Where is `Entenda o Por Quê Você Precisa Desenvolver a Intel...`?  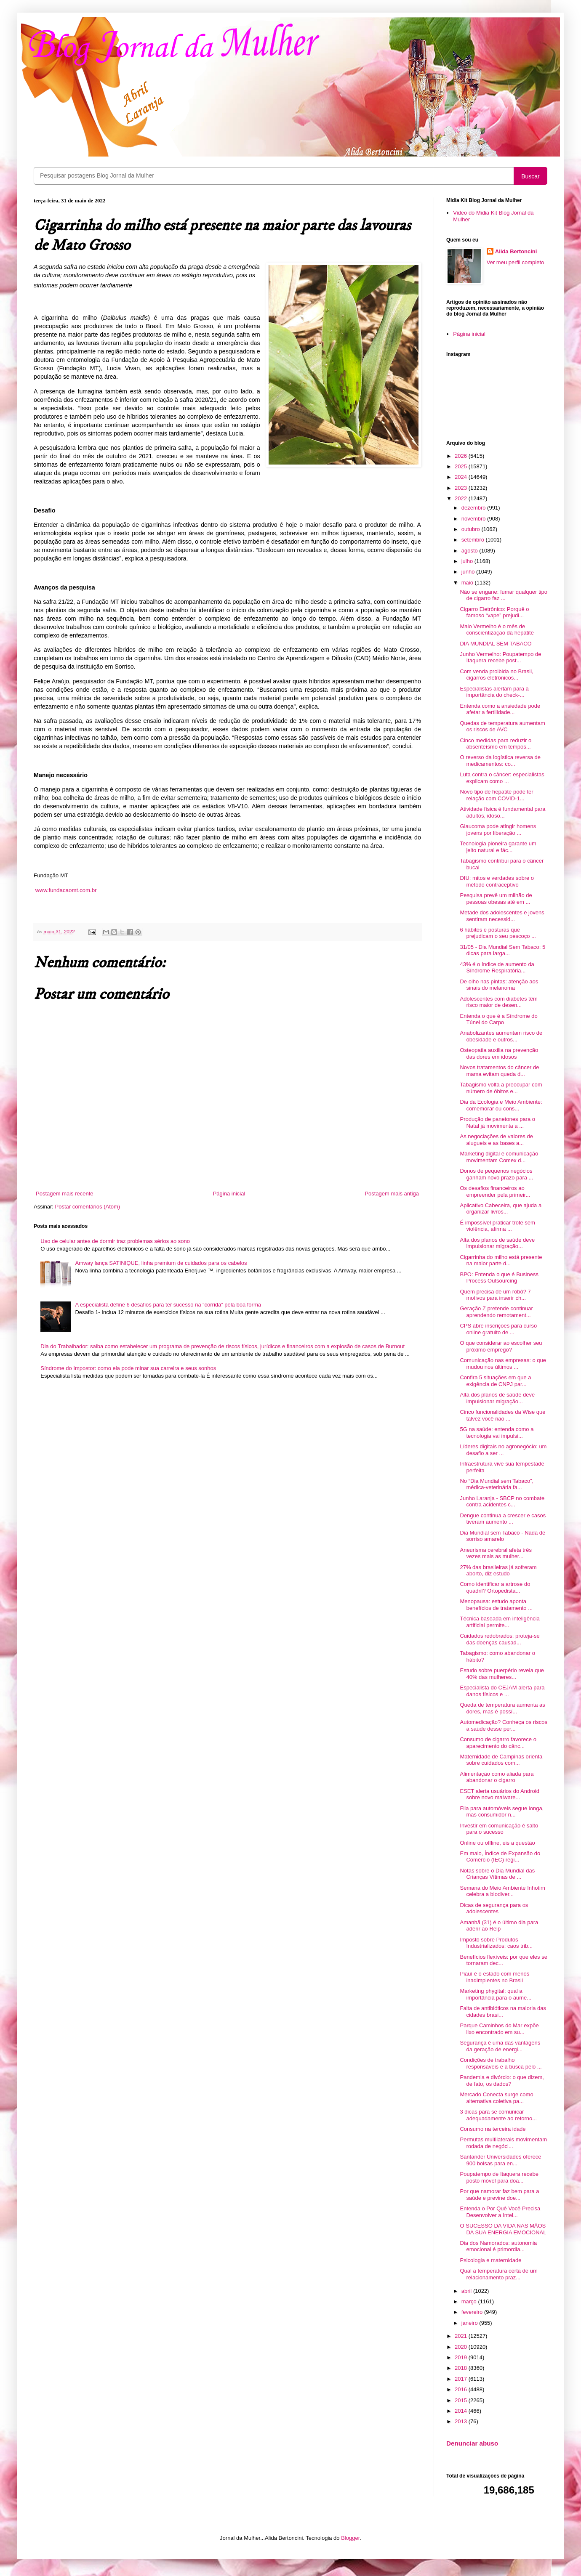
Entenda o Por Quê Você Precisa Desenvolver a Intel... is located at coordinates (500, 2211).